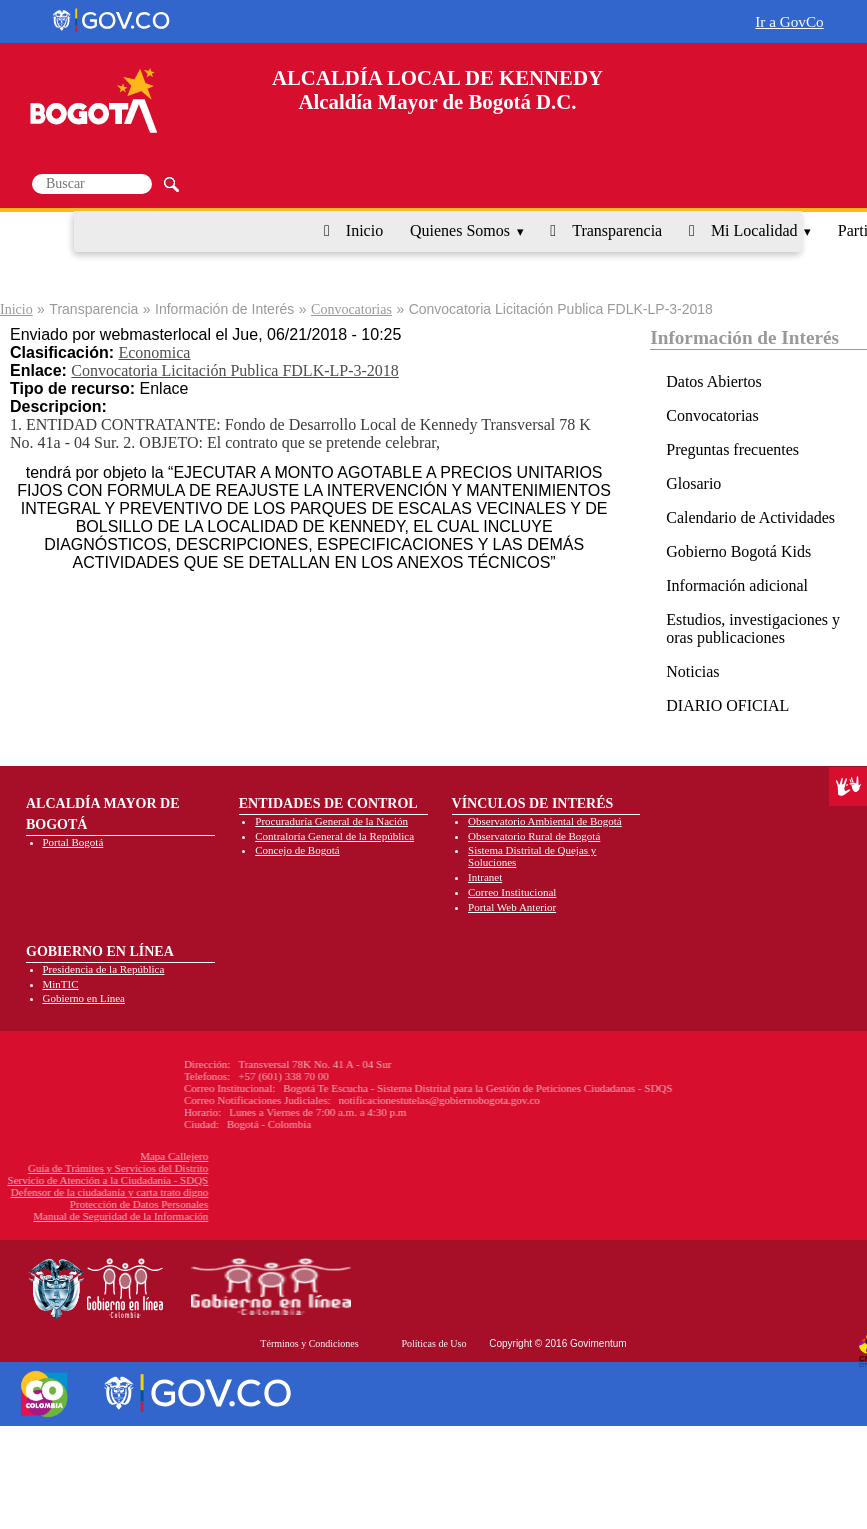 The image size is (867, 1529). I want to click on Gobierno en Línea, so click(84, 998).